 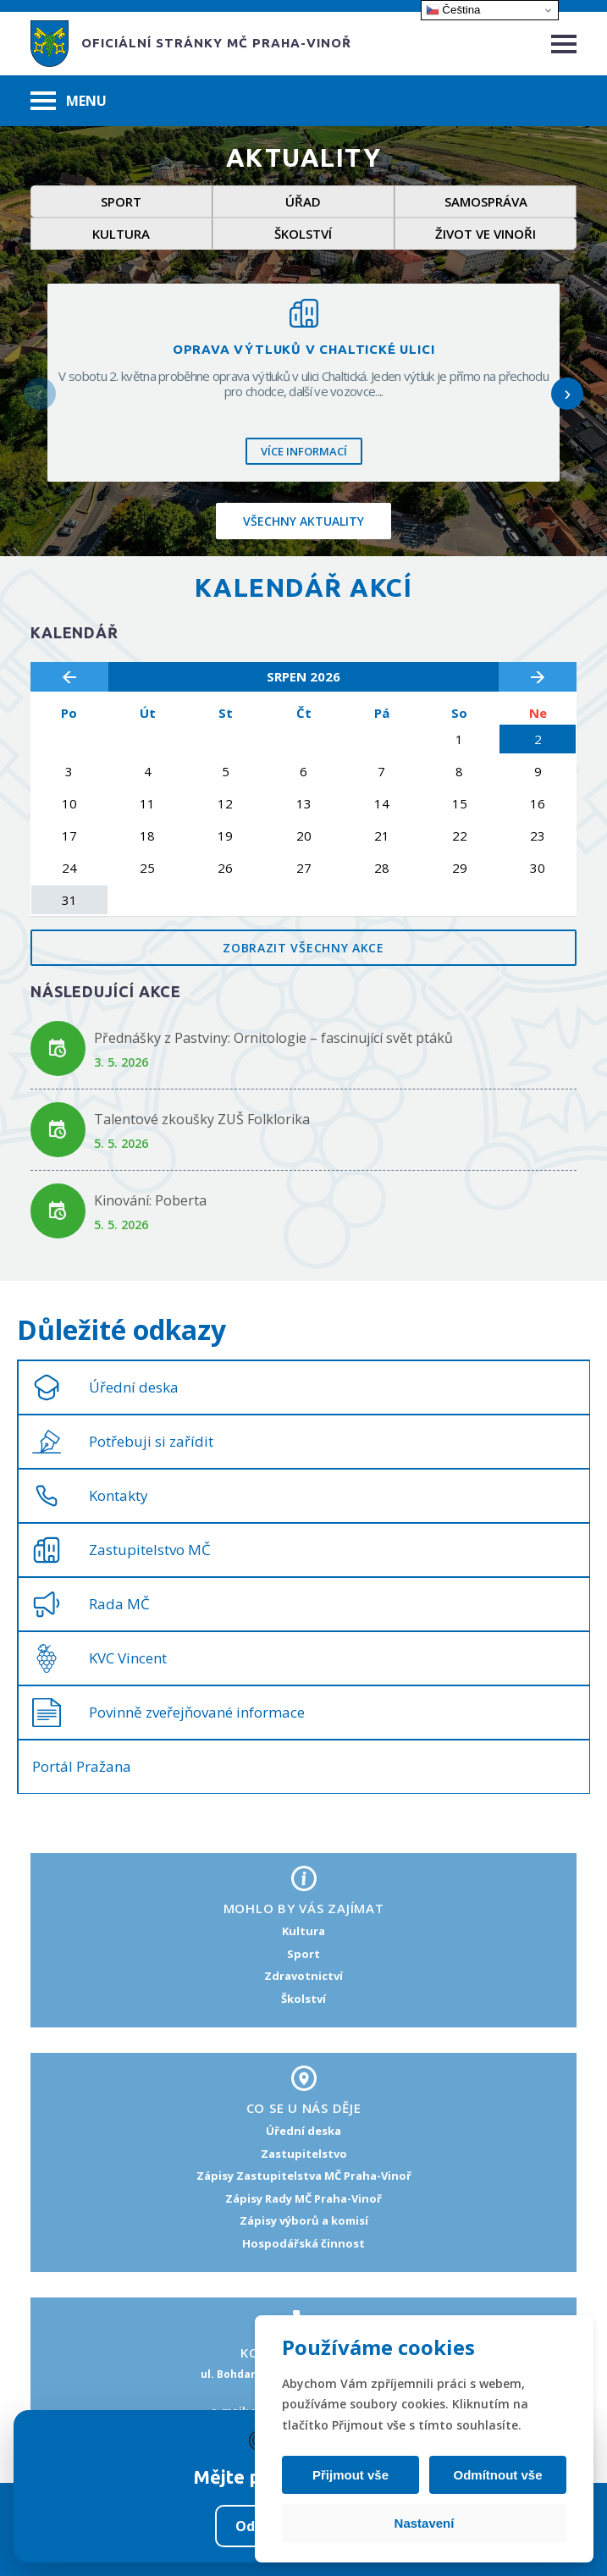 What do you see at coordinates (121, 201) in the screenshot?
I see `Sport` at bounding box center [121, 201].